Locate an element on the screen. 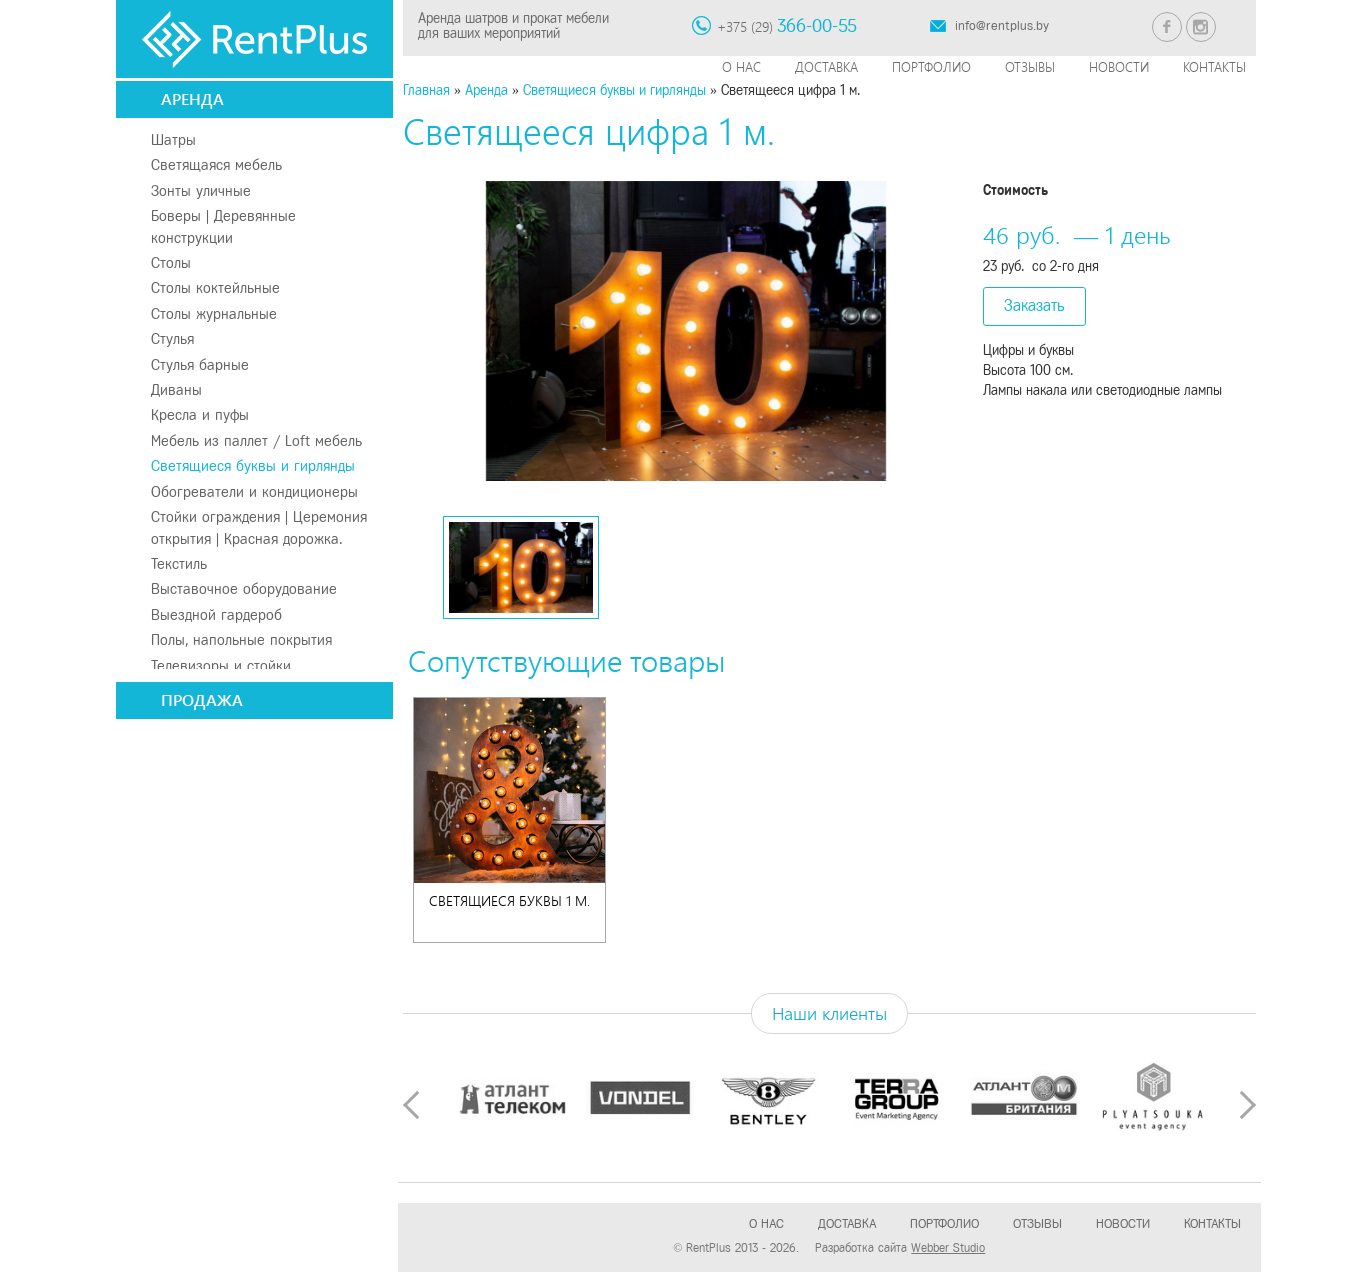 The image size is (1371, 1272). Отзывы is located at coordinates (1030, 66).